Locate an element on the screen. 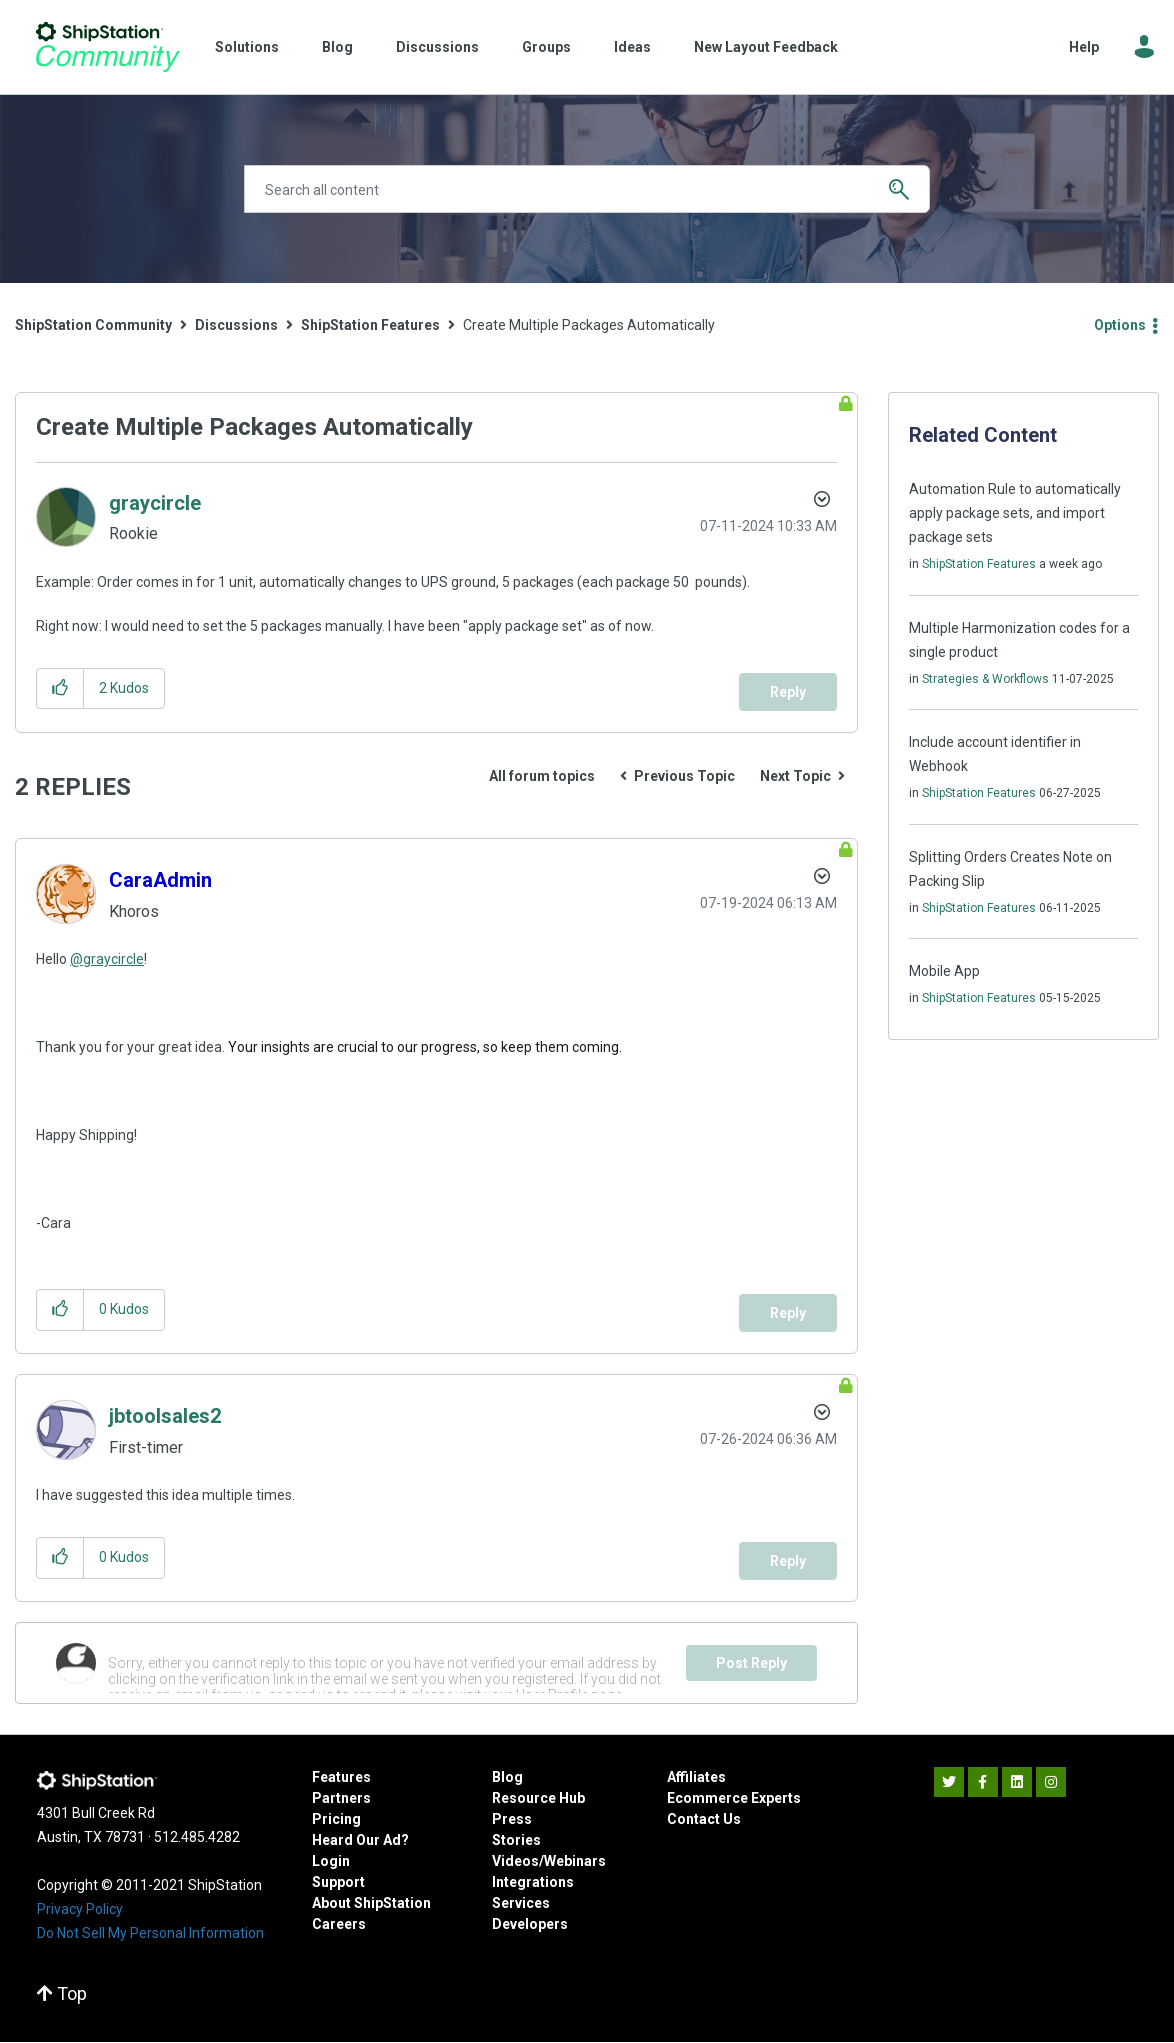 This screenshot has height=2043, width=1174. About ShipStation is located at coordinates (371, 1903).